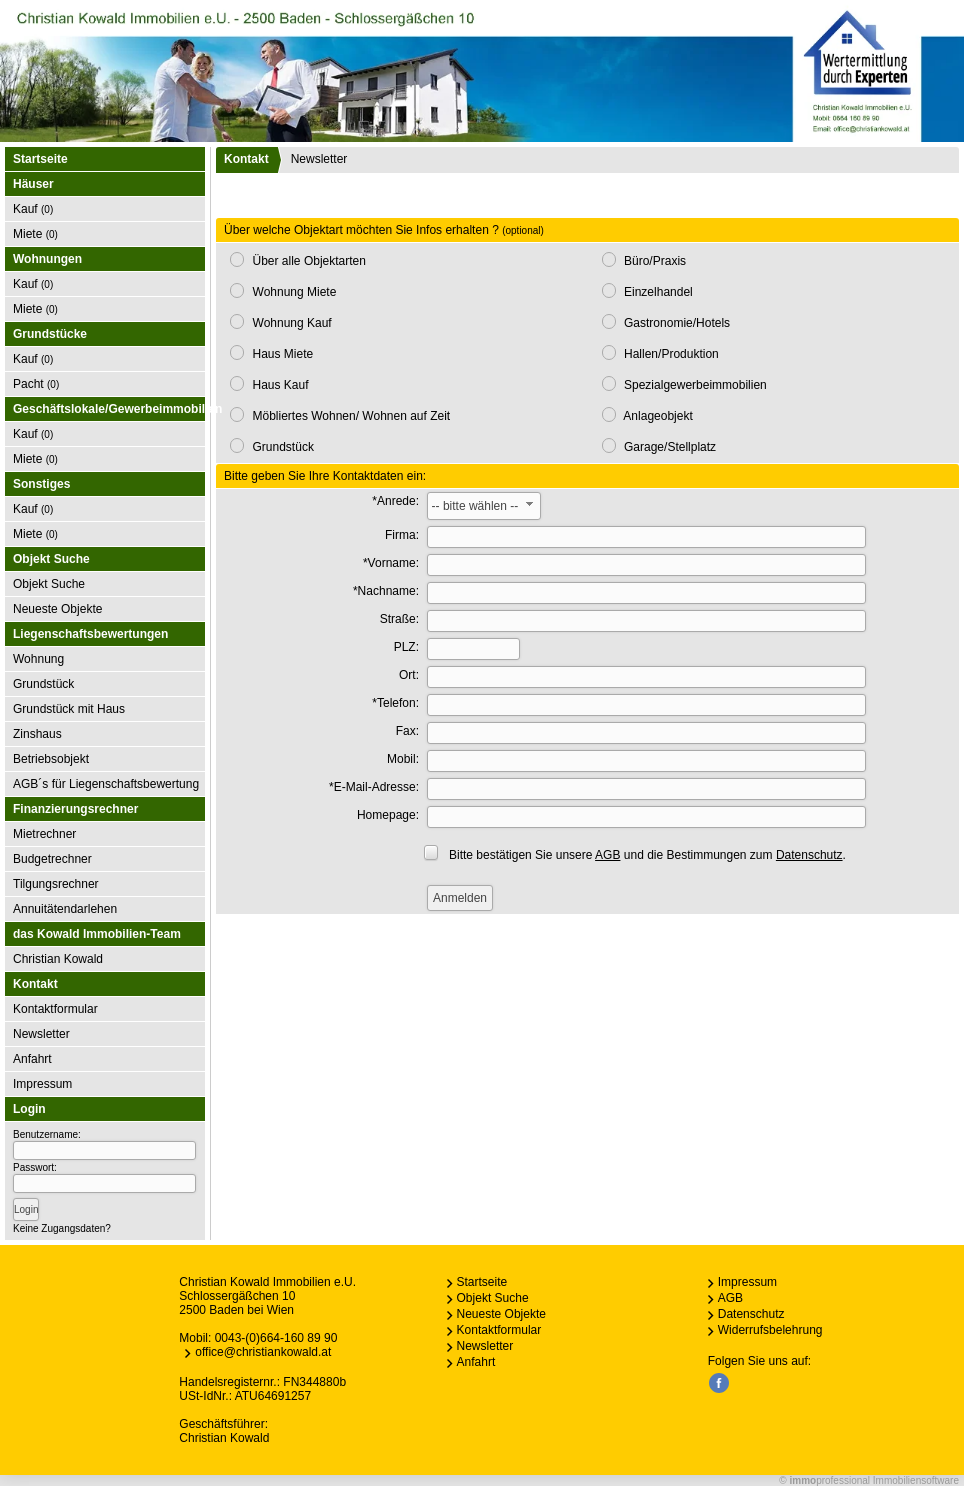 This screenshot has width=964, height=1486. Describe the element at coordinates (41, 1034) in the screenshot. I see `Newsletter` at that location.